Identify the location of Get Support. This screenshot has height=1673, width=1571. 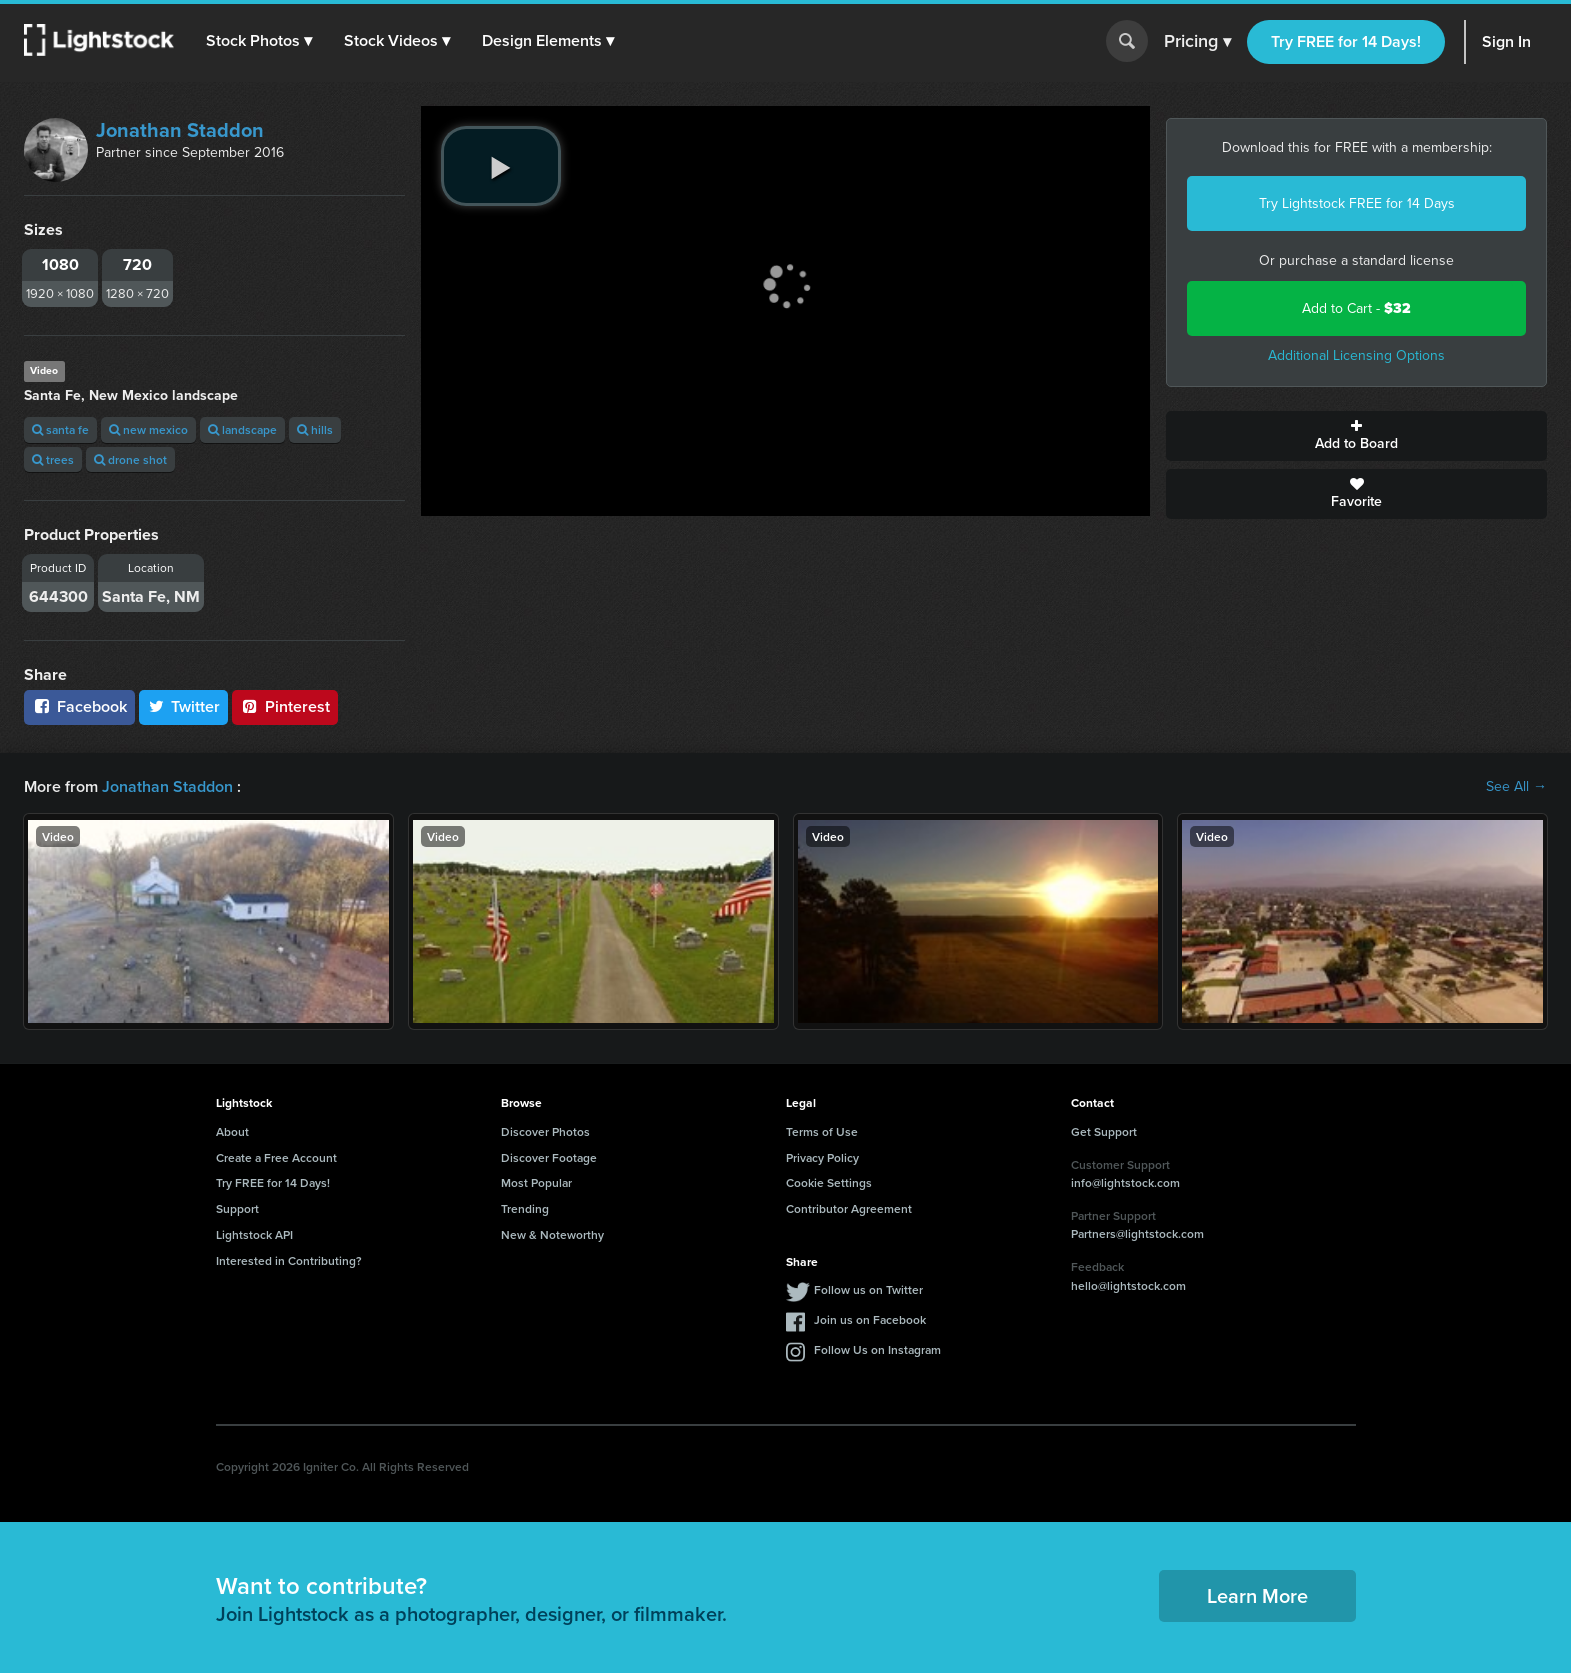
(1104, 1131).